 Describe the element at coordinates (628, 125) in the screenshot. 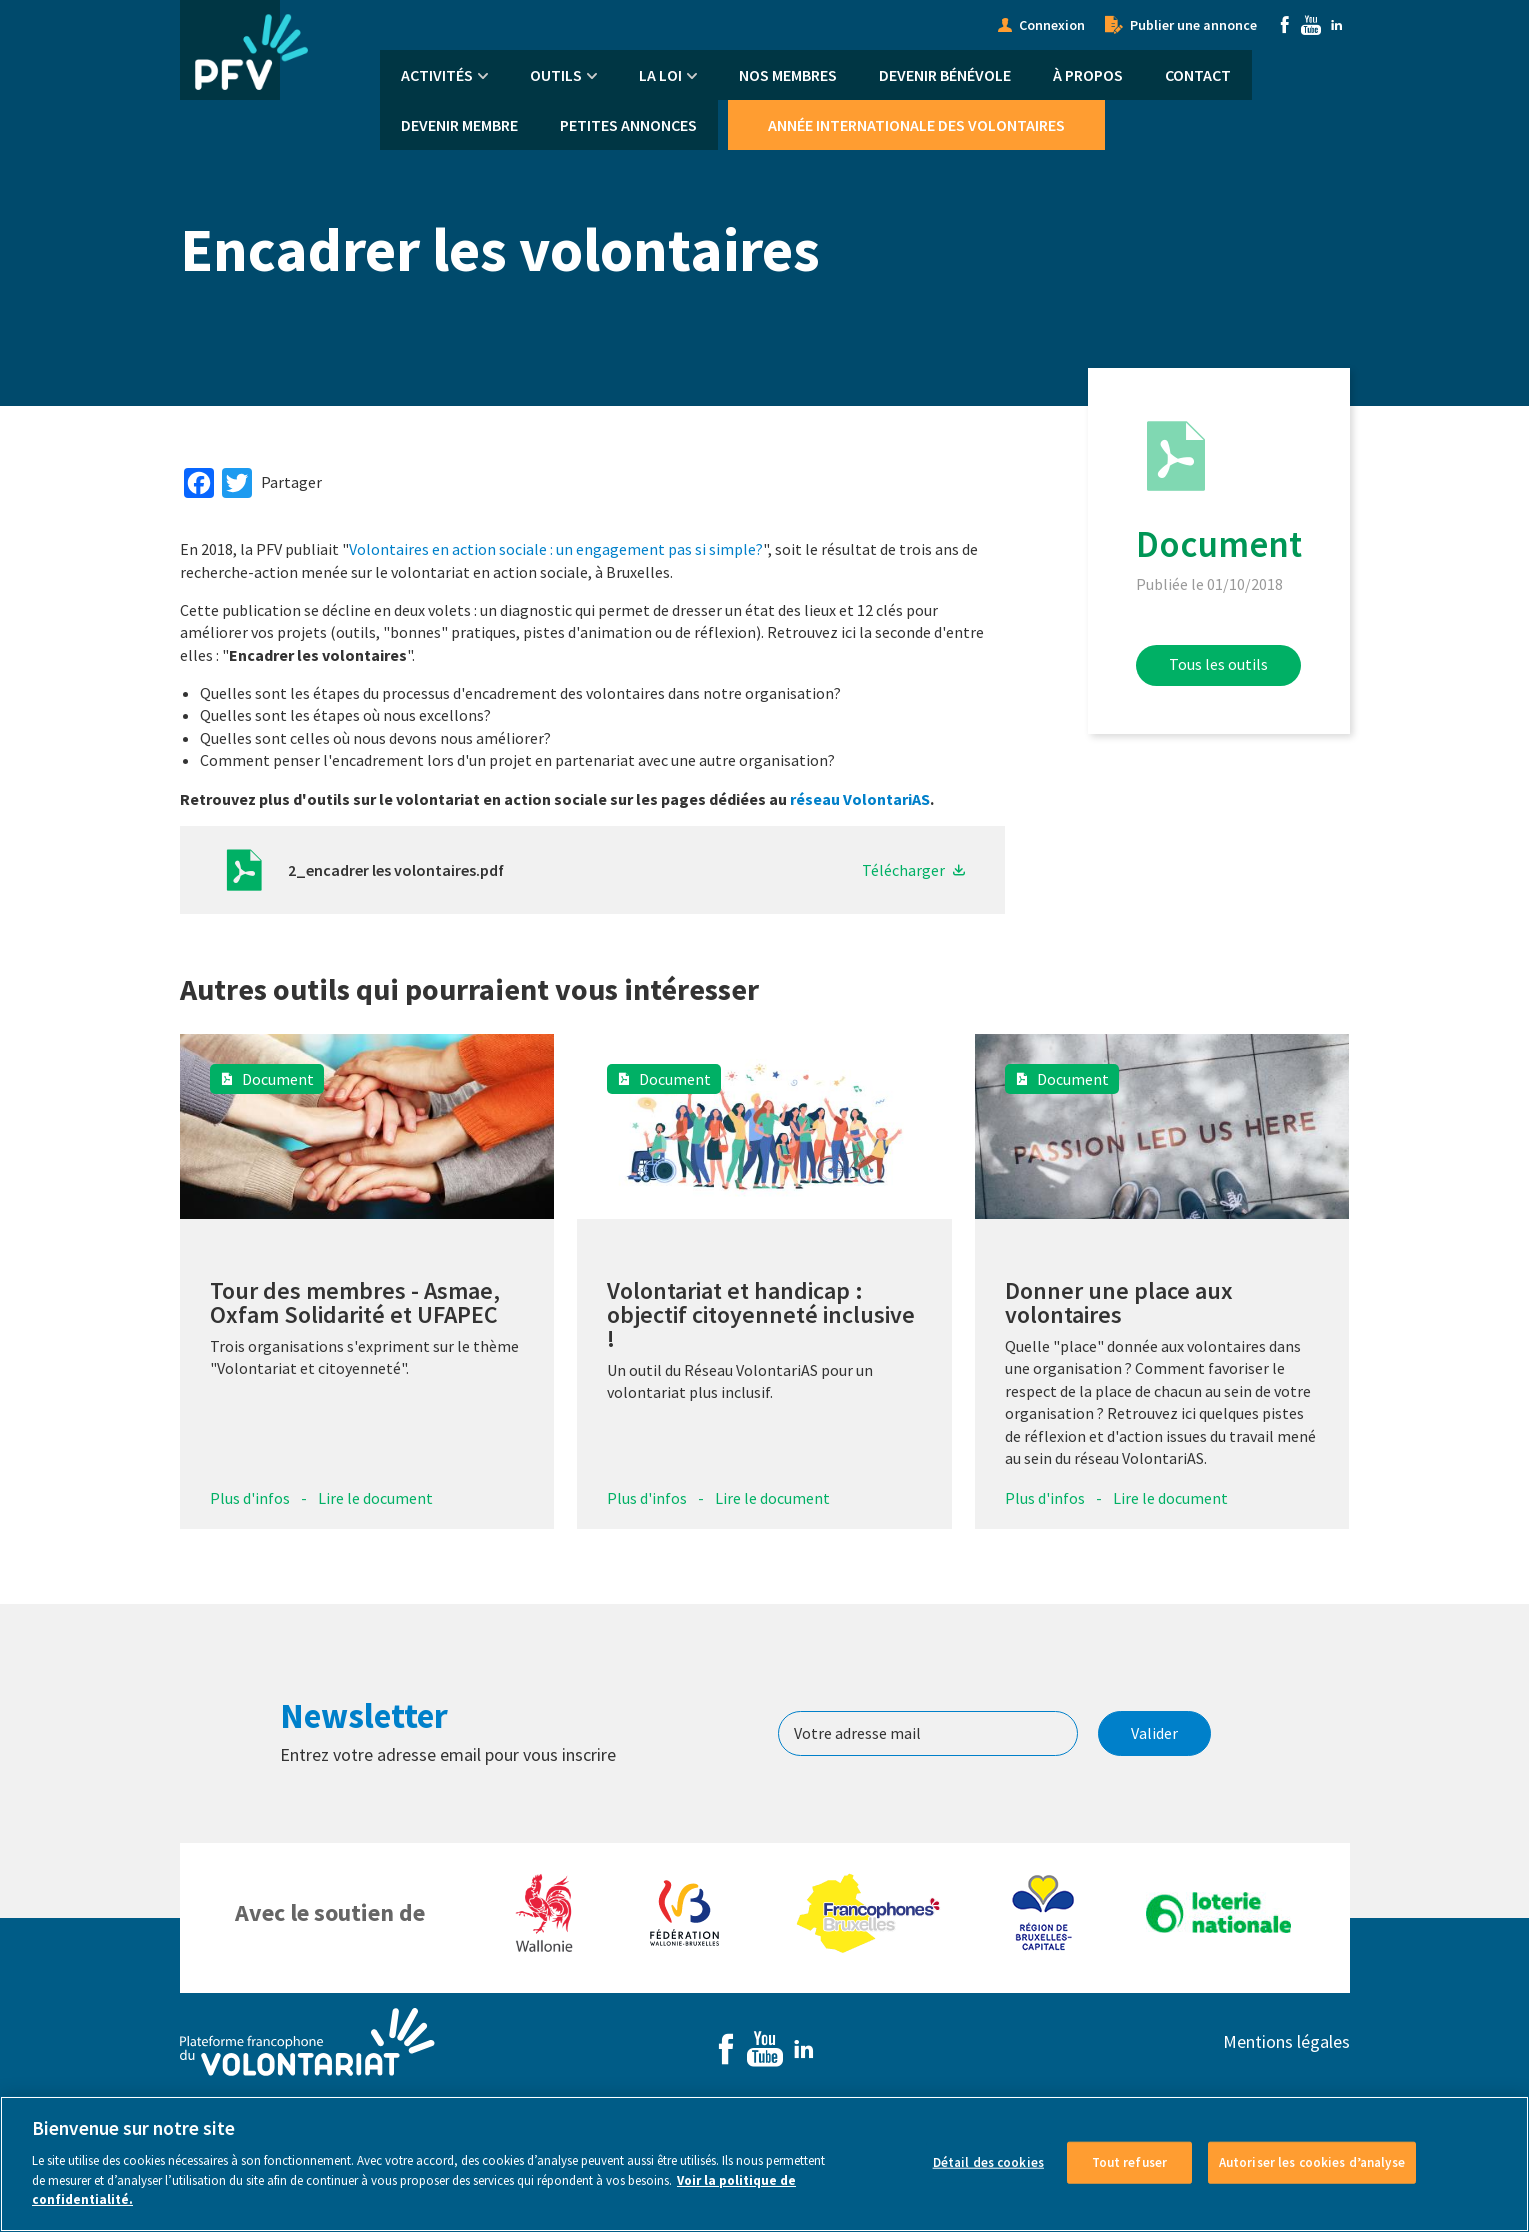

I see `Petites annonces [menuitem]` at that location.